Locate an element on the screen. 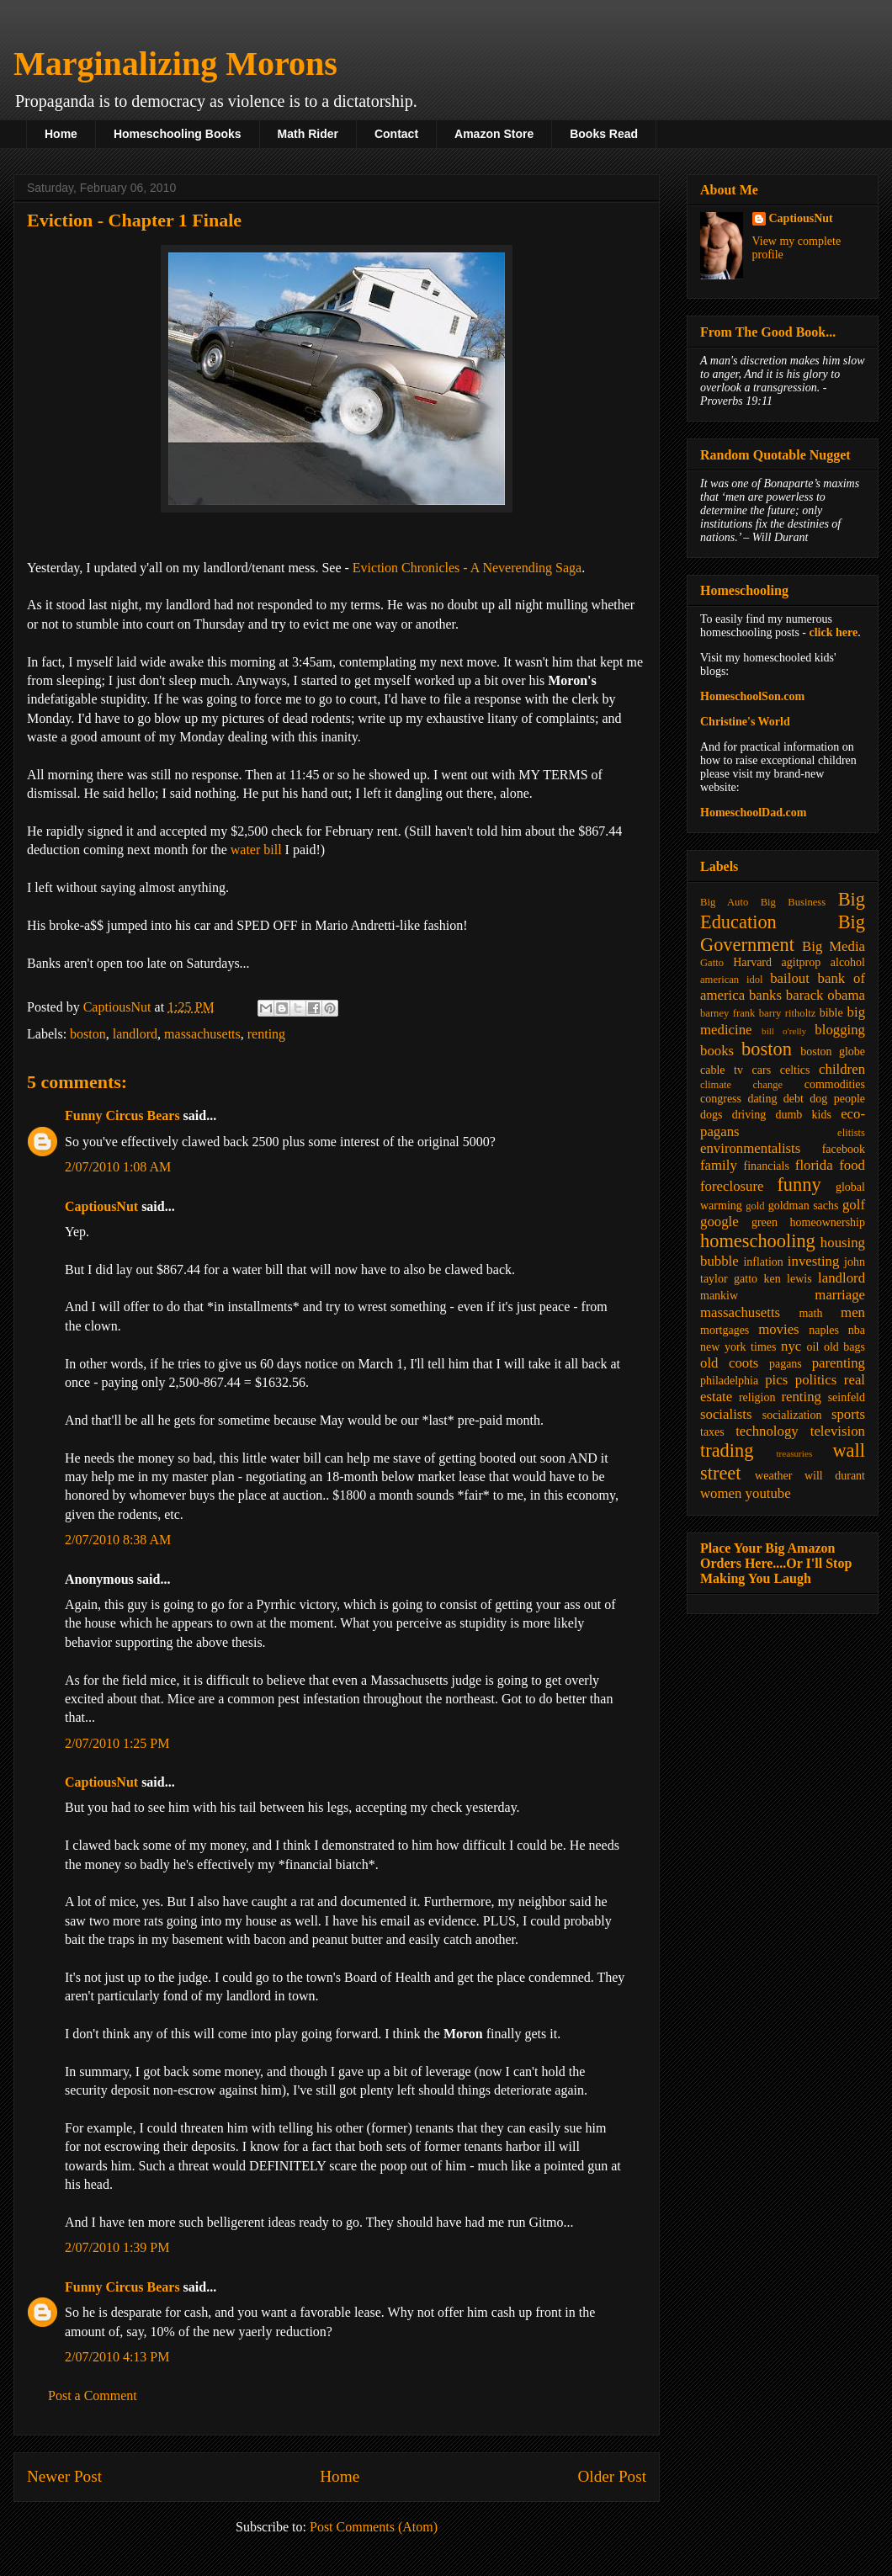 The height and width of the screenshot is (2576, 892). Marginalizing Morons is located at coordinates (175, 63).